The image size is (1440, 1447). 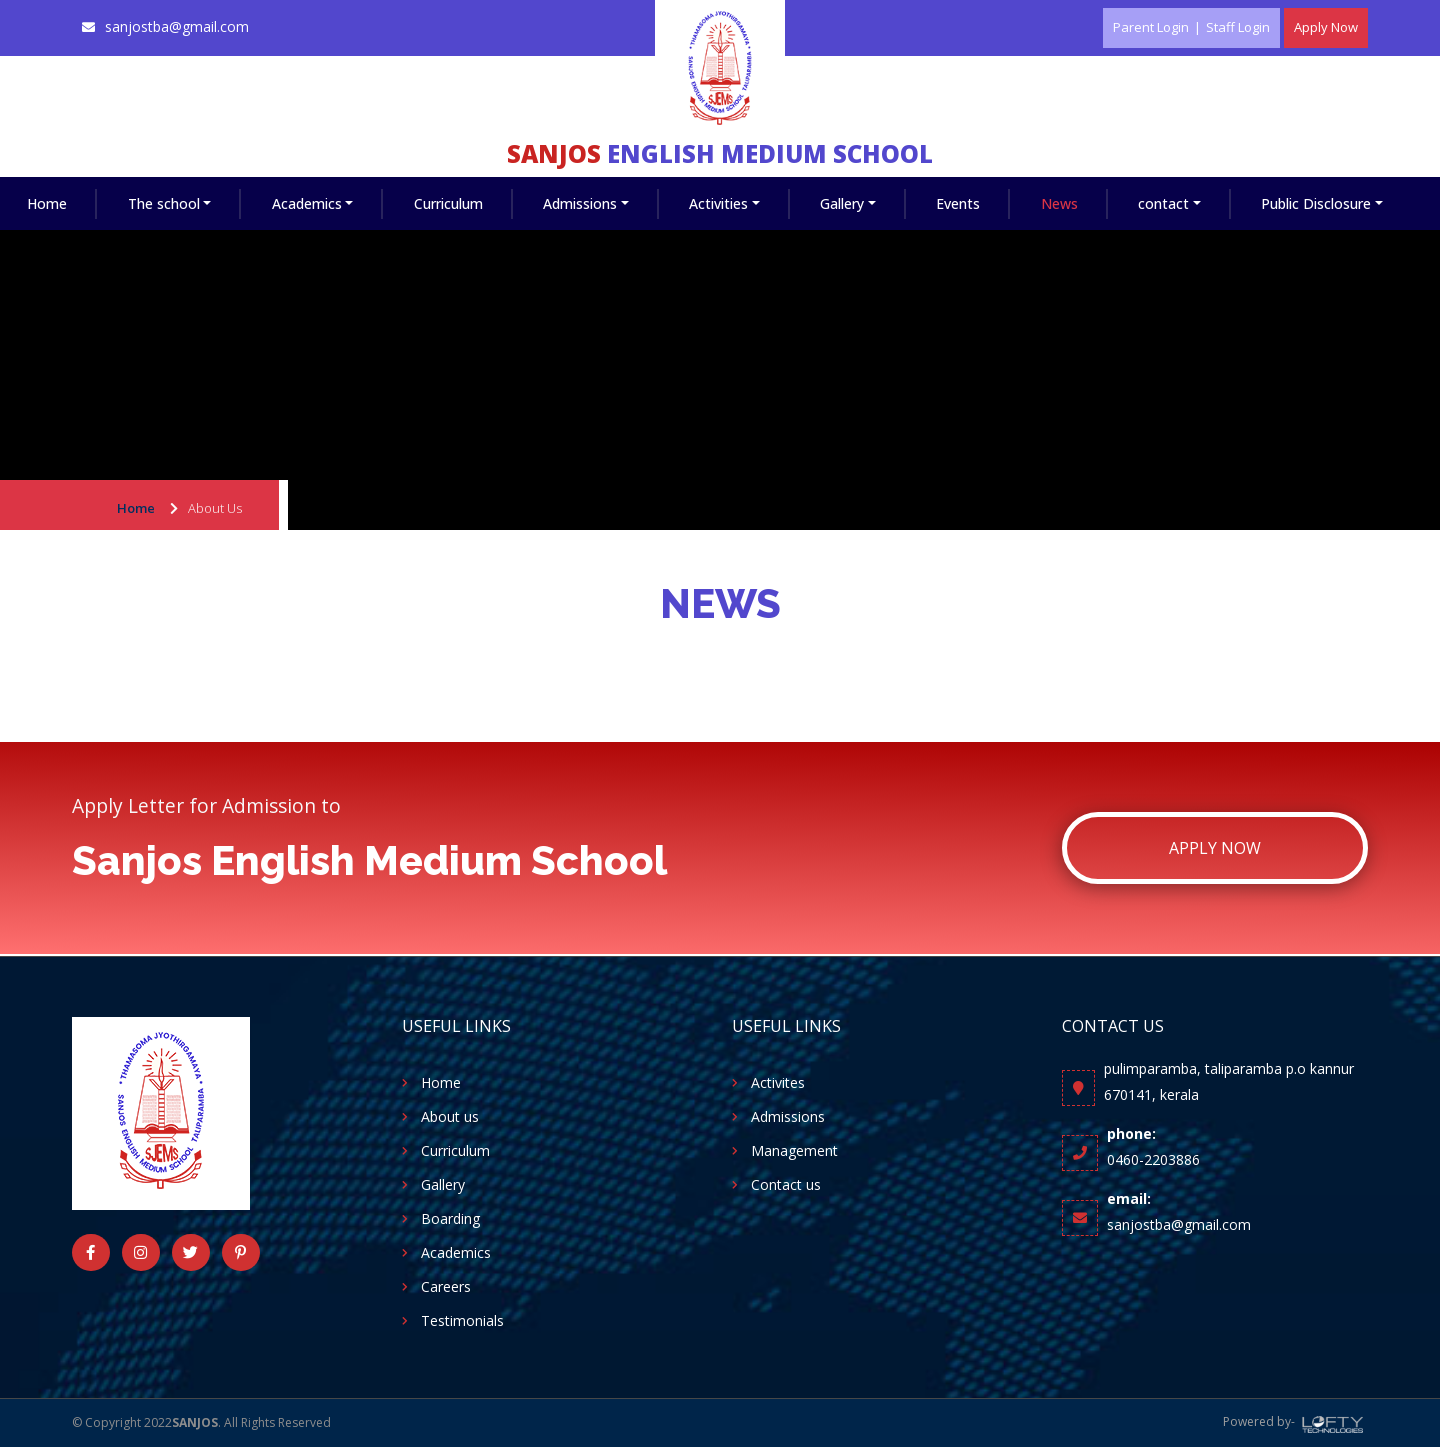 What do you see at coordinates (450, 1219) in the screenshot?
I see `Boarding` at bounding box center [450, 1219].